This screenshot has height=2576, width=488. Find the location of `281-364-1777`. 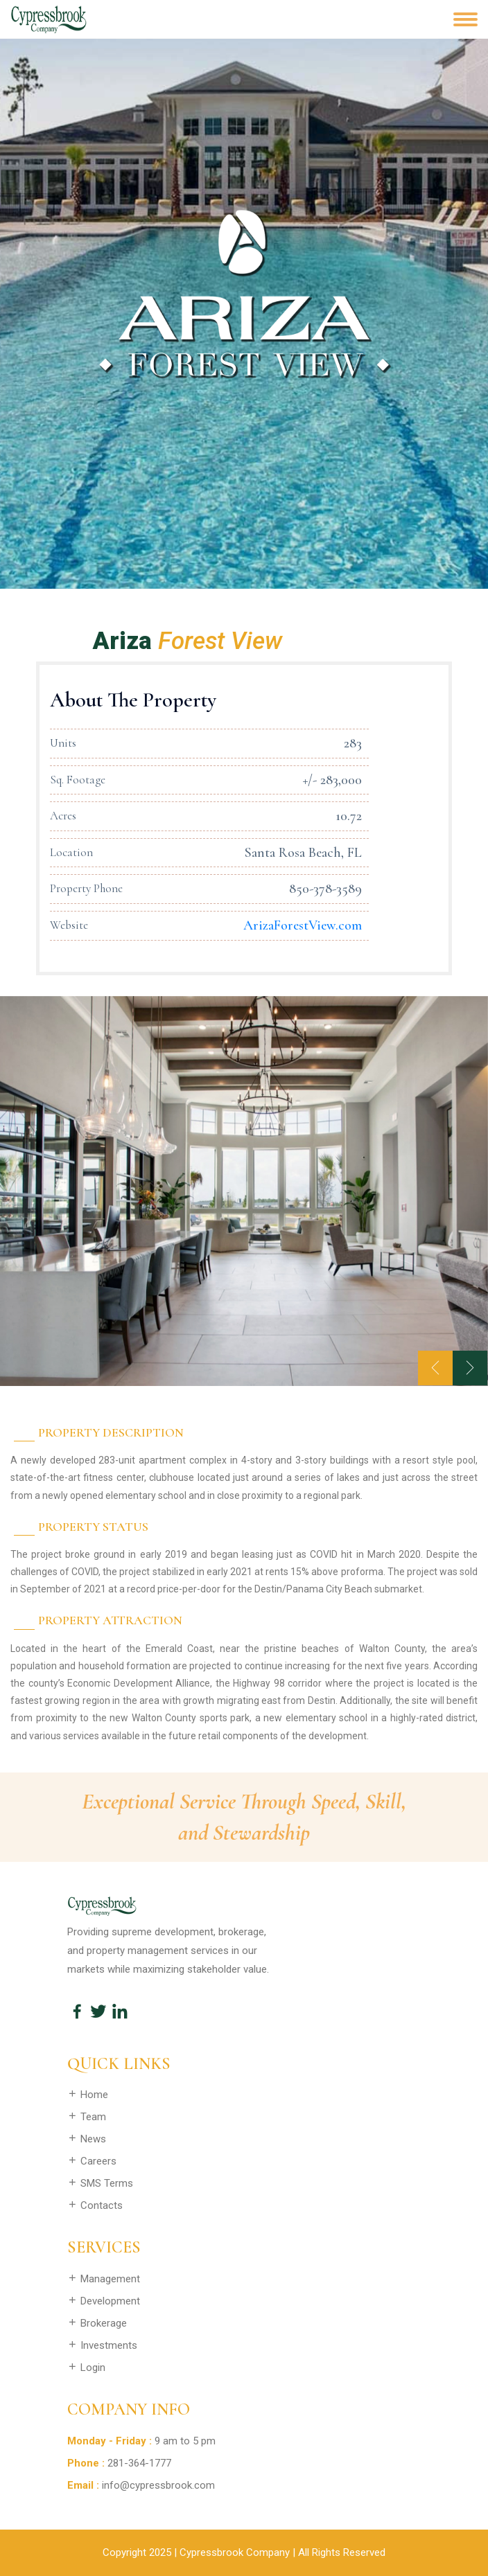

281-364-1777 is located at coordinates (139, 2463).